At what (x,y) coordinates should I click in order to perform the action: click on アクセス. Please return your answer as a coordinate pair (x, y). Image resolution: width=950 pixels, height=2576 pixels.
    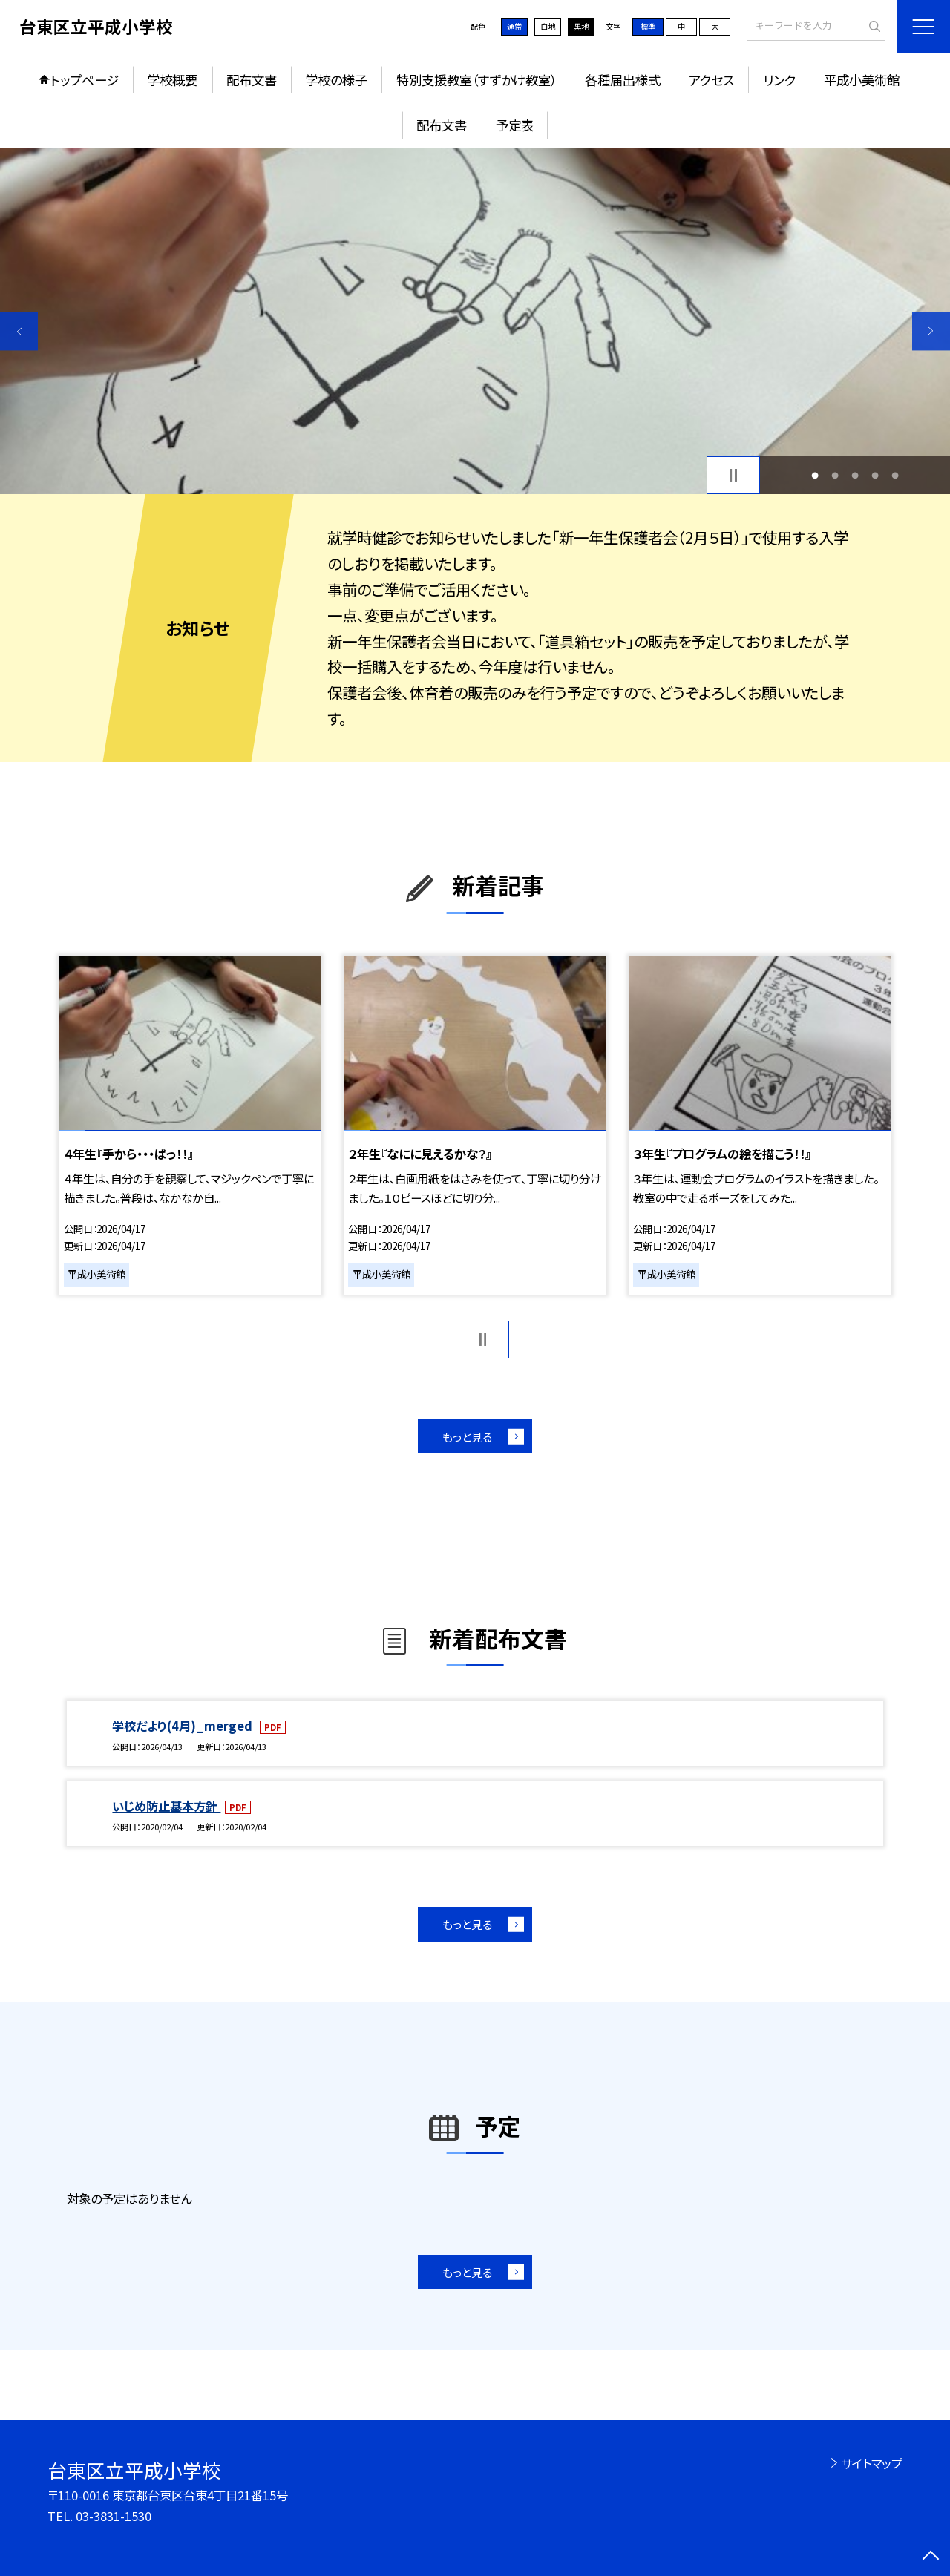
    Looking at the image, I should click on (711, 79).